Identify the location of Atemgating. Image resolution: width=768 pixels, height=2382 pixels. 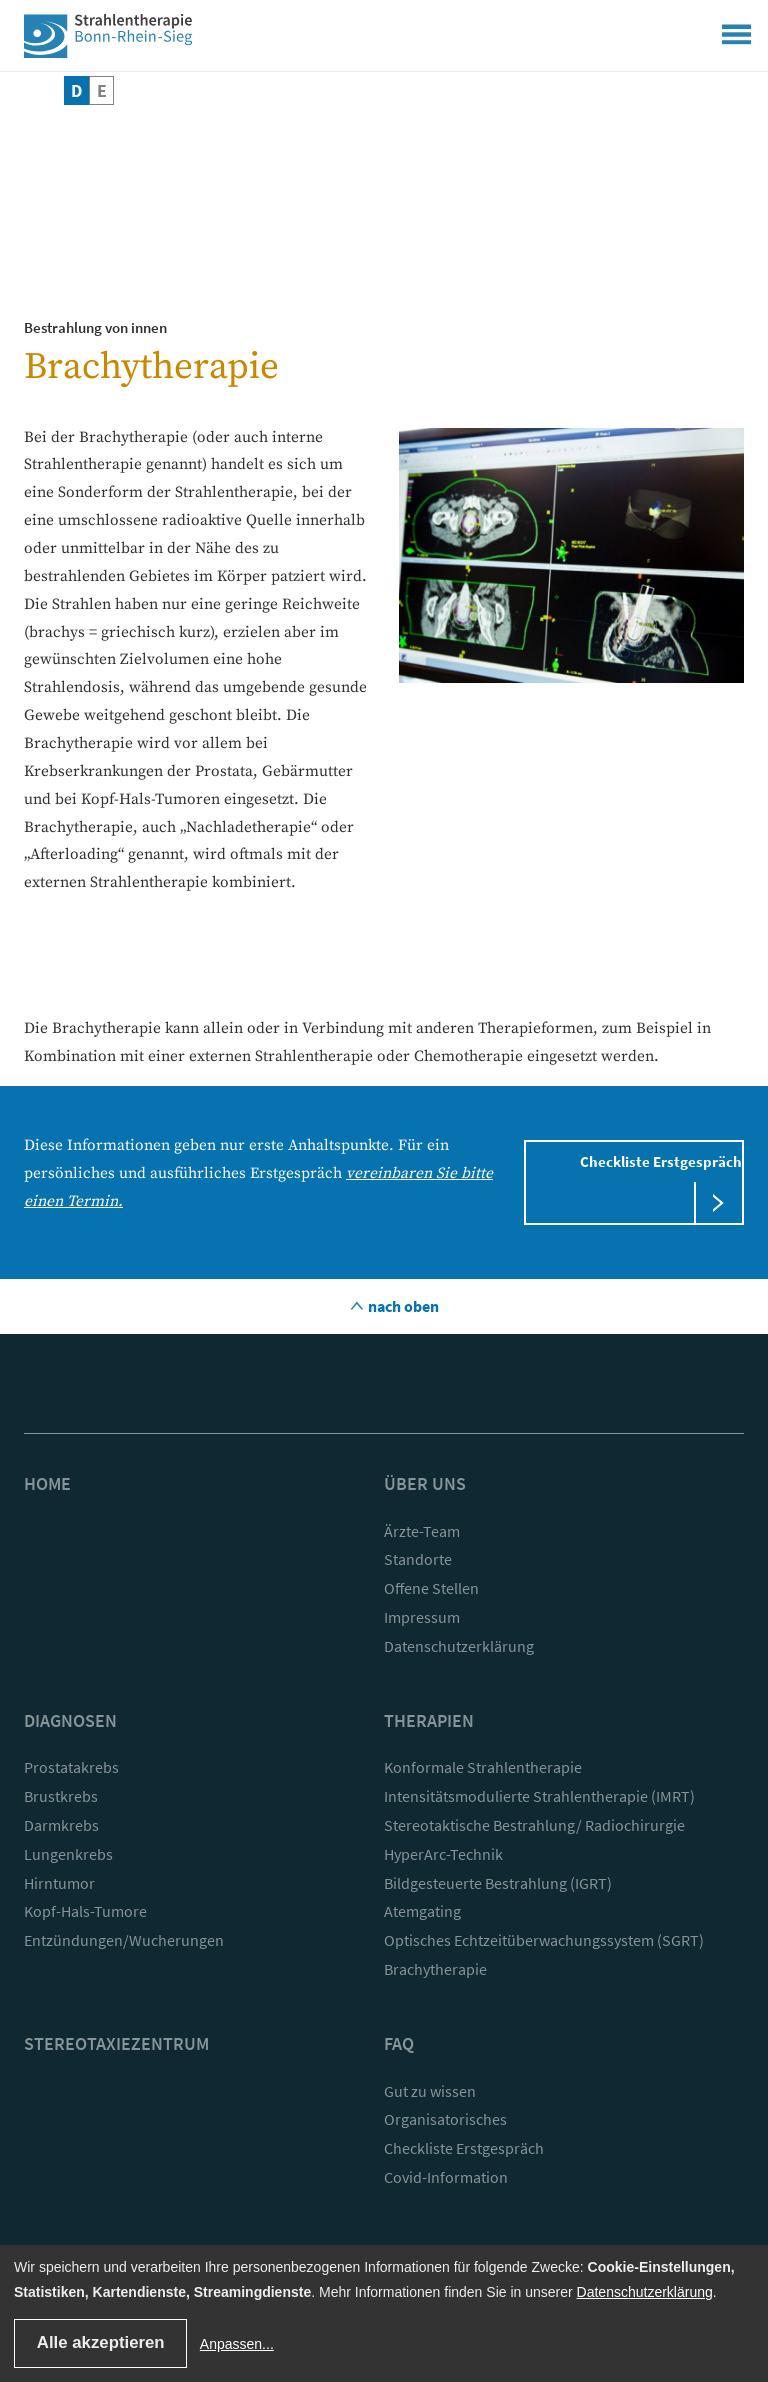
(422, 1911).